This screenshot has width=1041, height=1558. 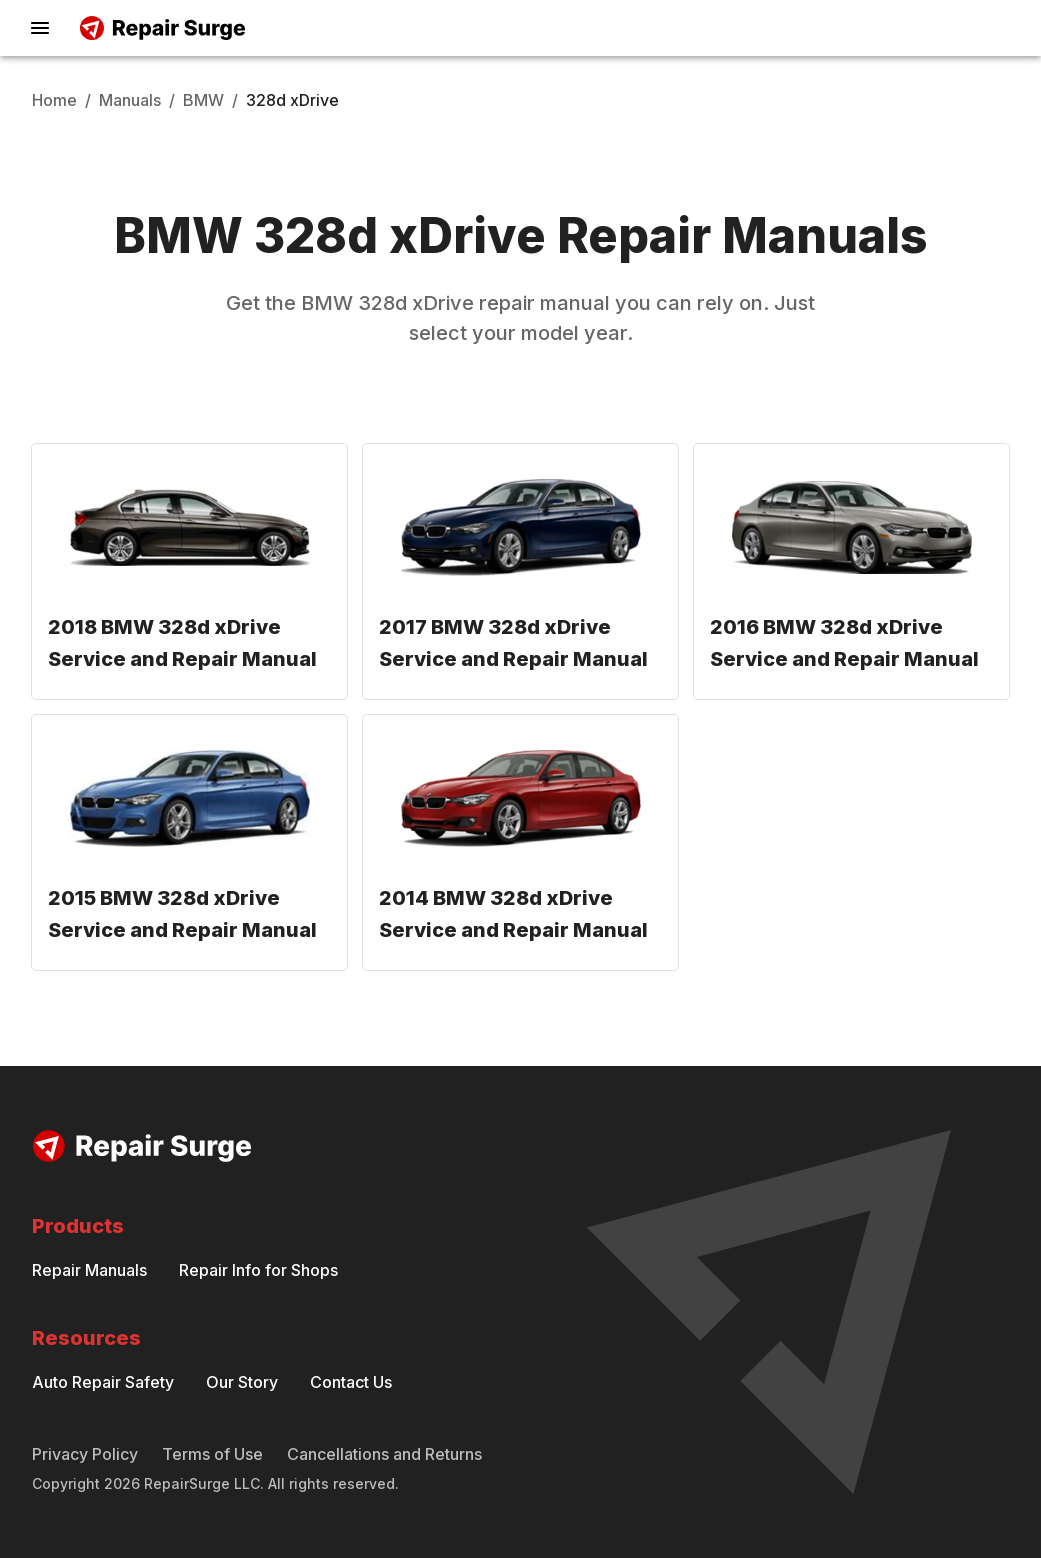 I want to click on Cancellations and Returns, so click(x=384, y=1454).